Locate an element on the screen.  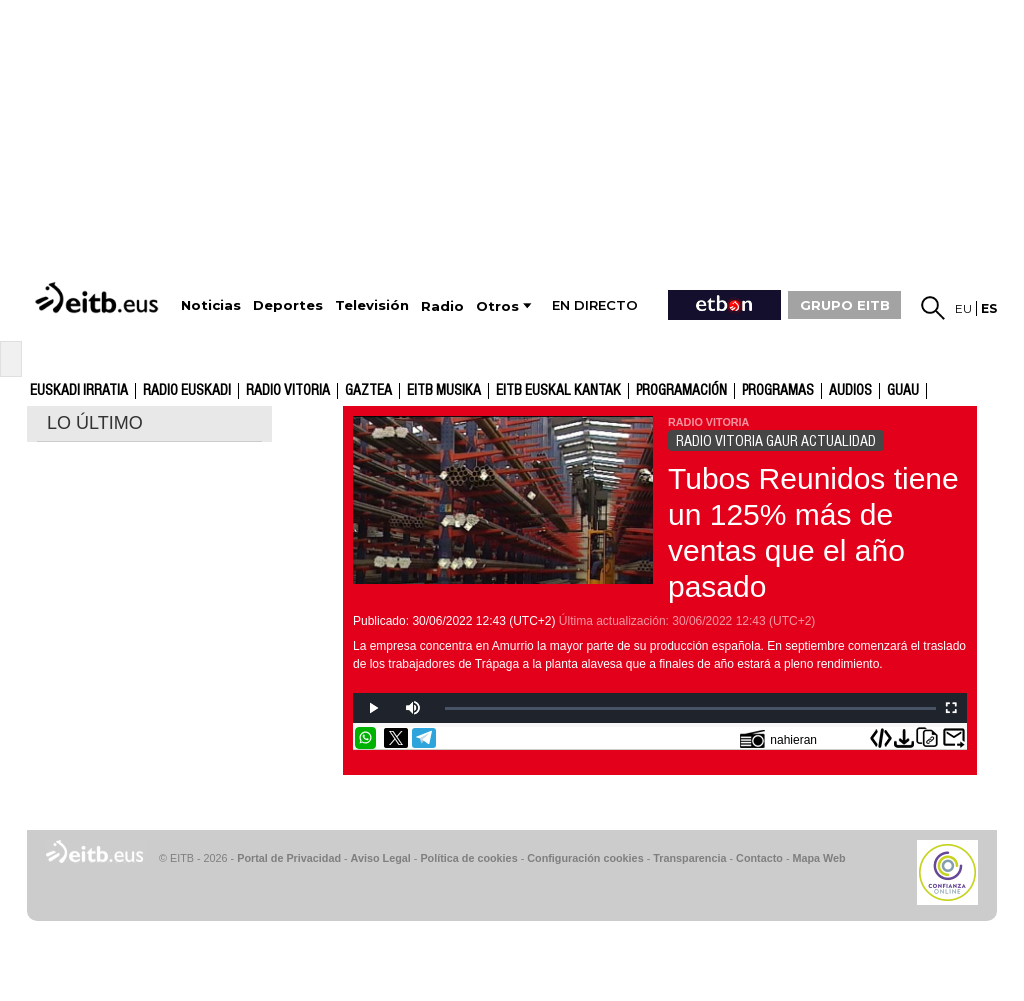
audios is located at coordinates (850, 391).